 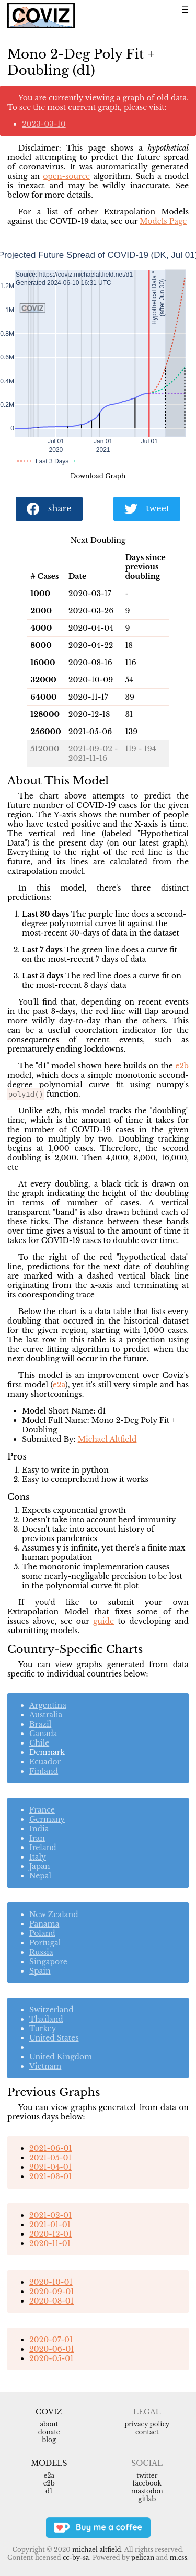 What do you see at coordinates (54, 2038) in the screenshot?
I see `United States` at bounding box center [54, 2038].